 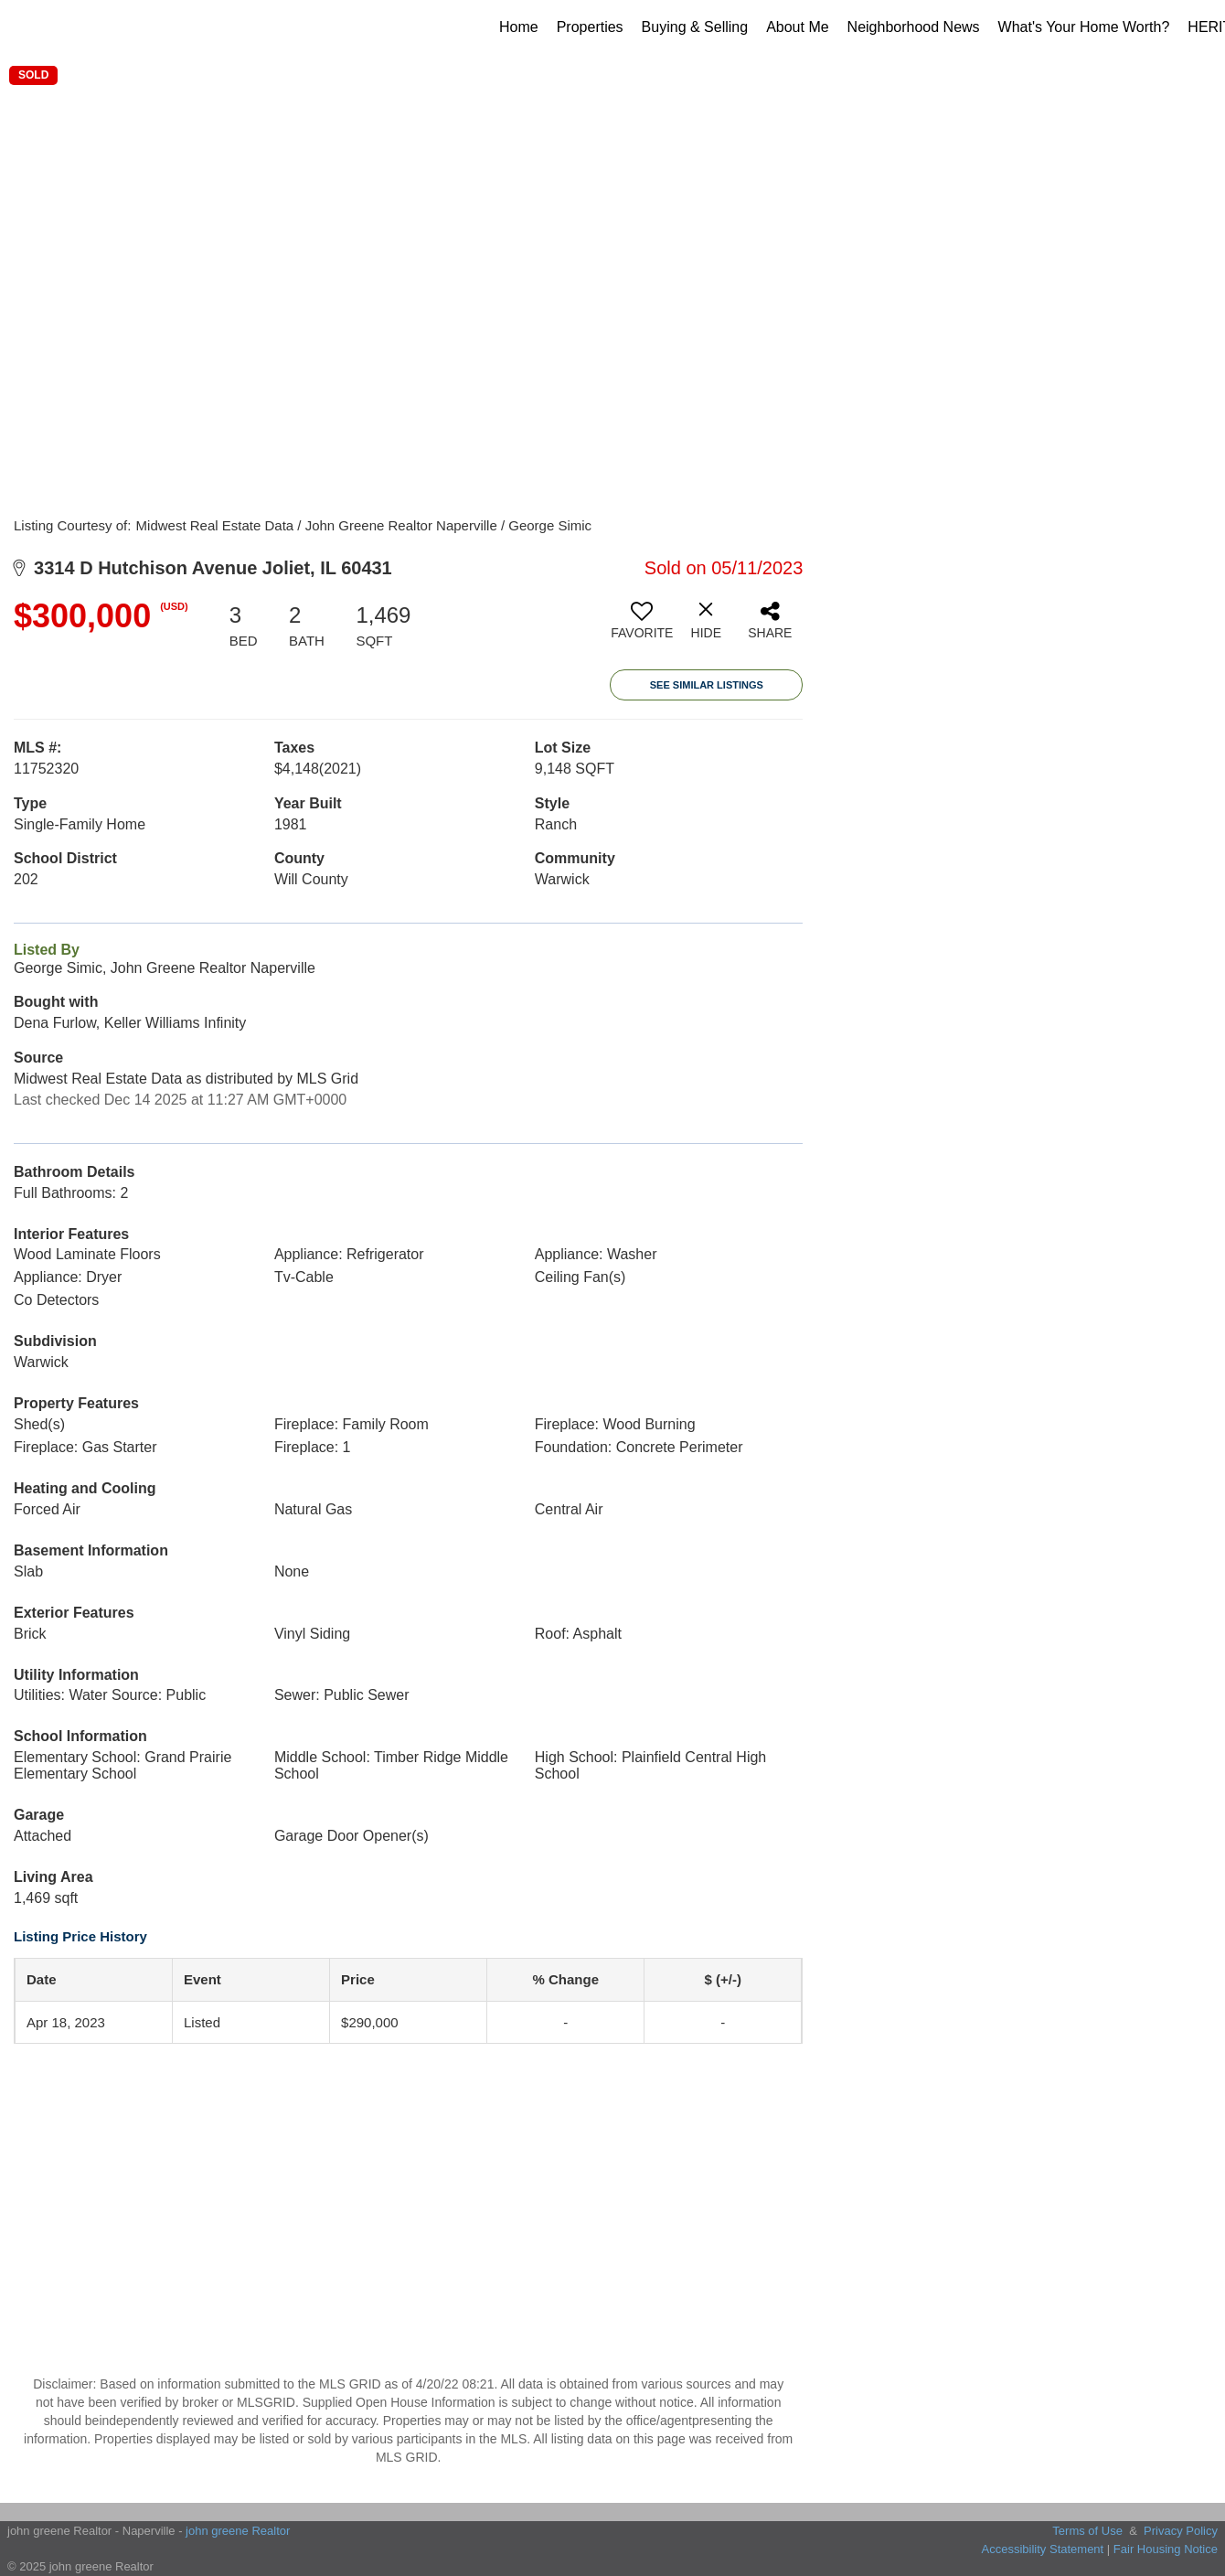 I want to click on [Link to home page], so click(x=57, y=27).